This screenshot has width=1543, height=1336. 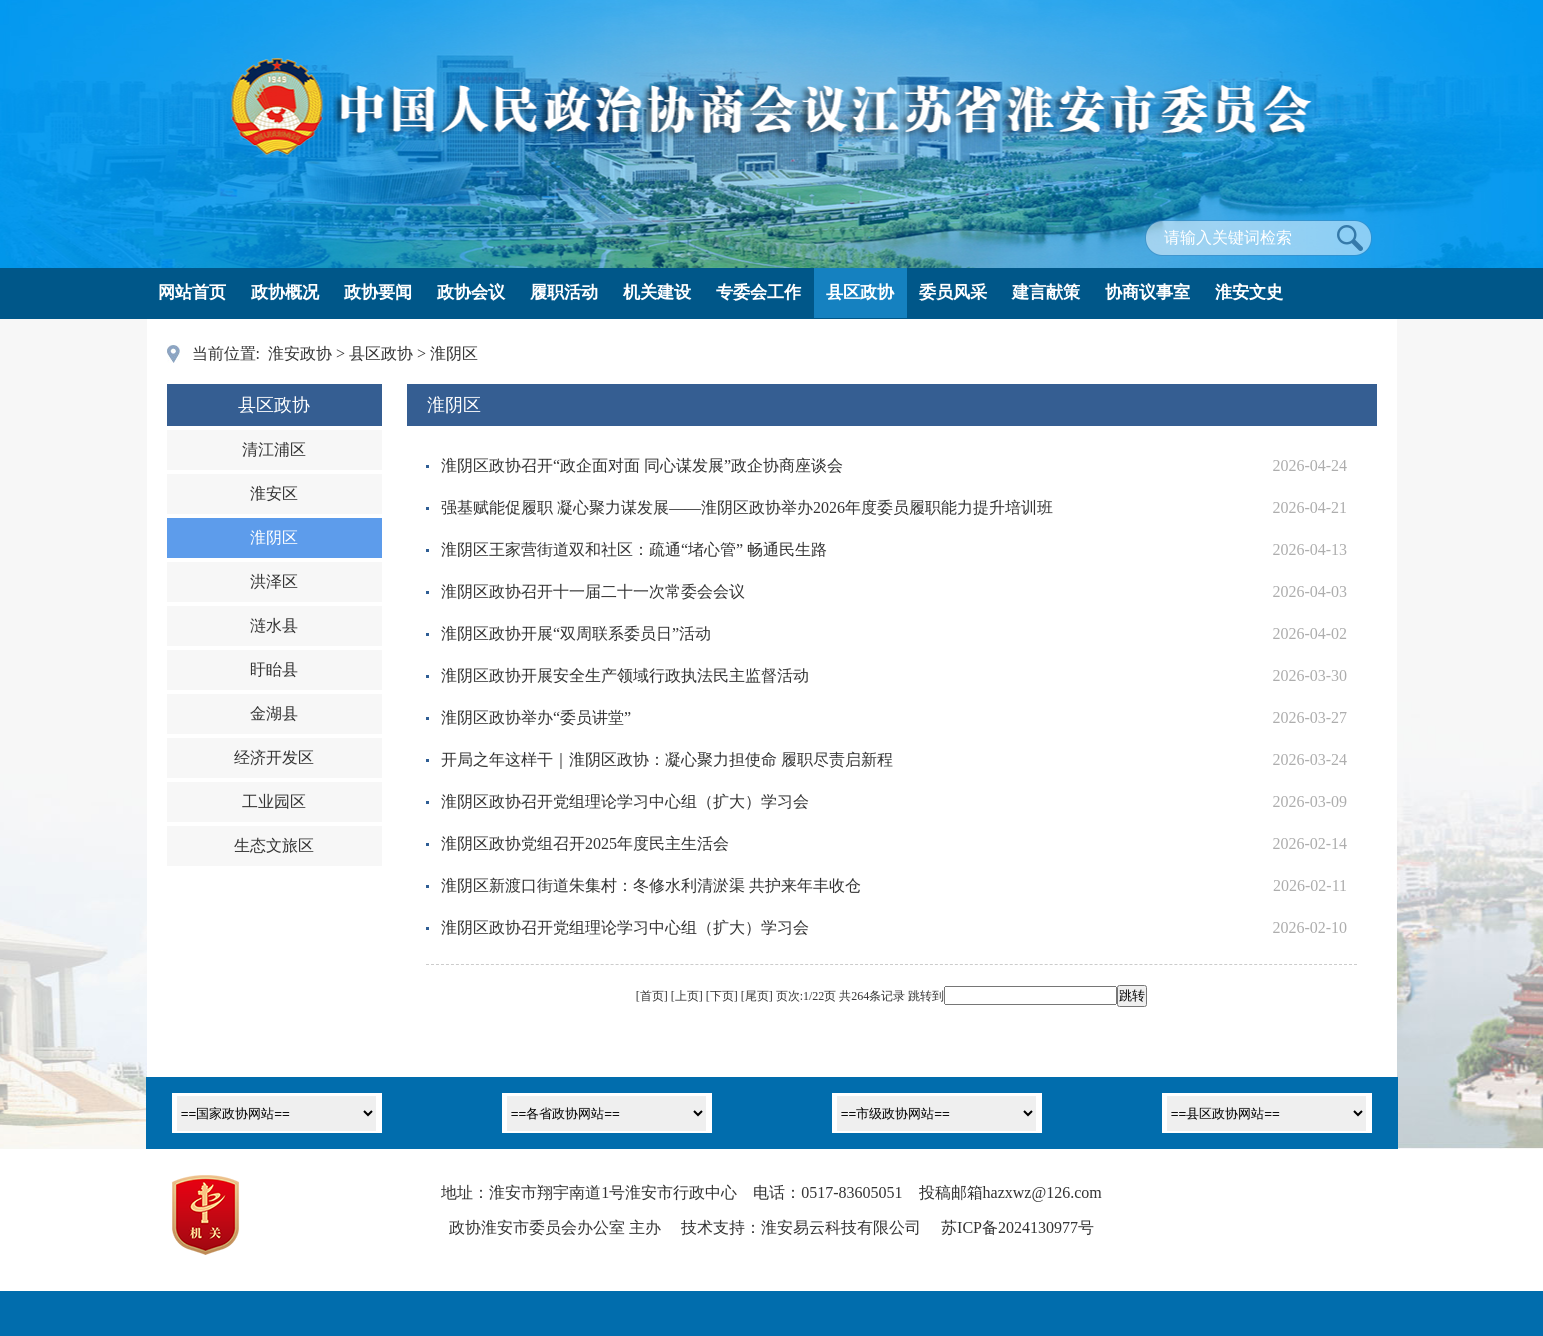 I want to click on 建言献策, so click(x=1046, y=292).